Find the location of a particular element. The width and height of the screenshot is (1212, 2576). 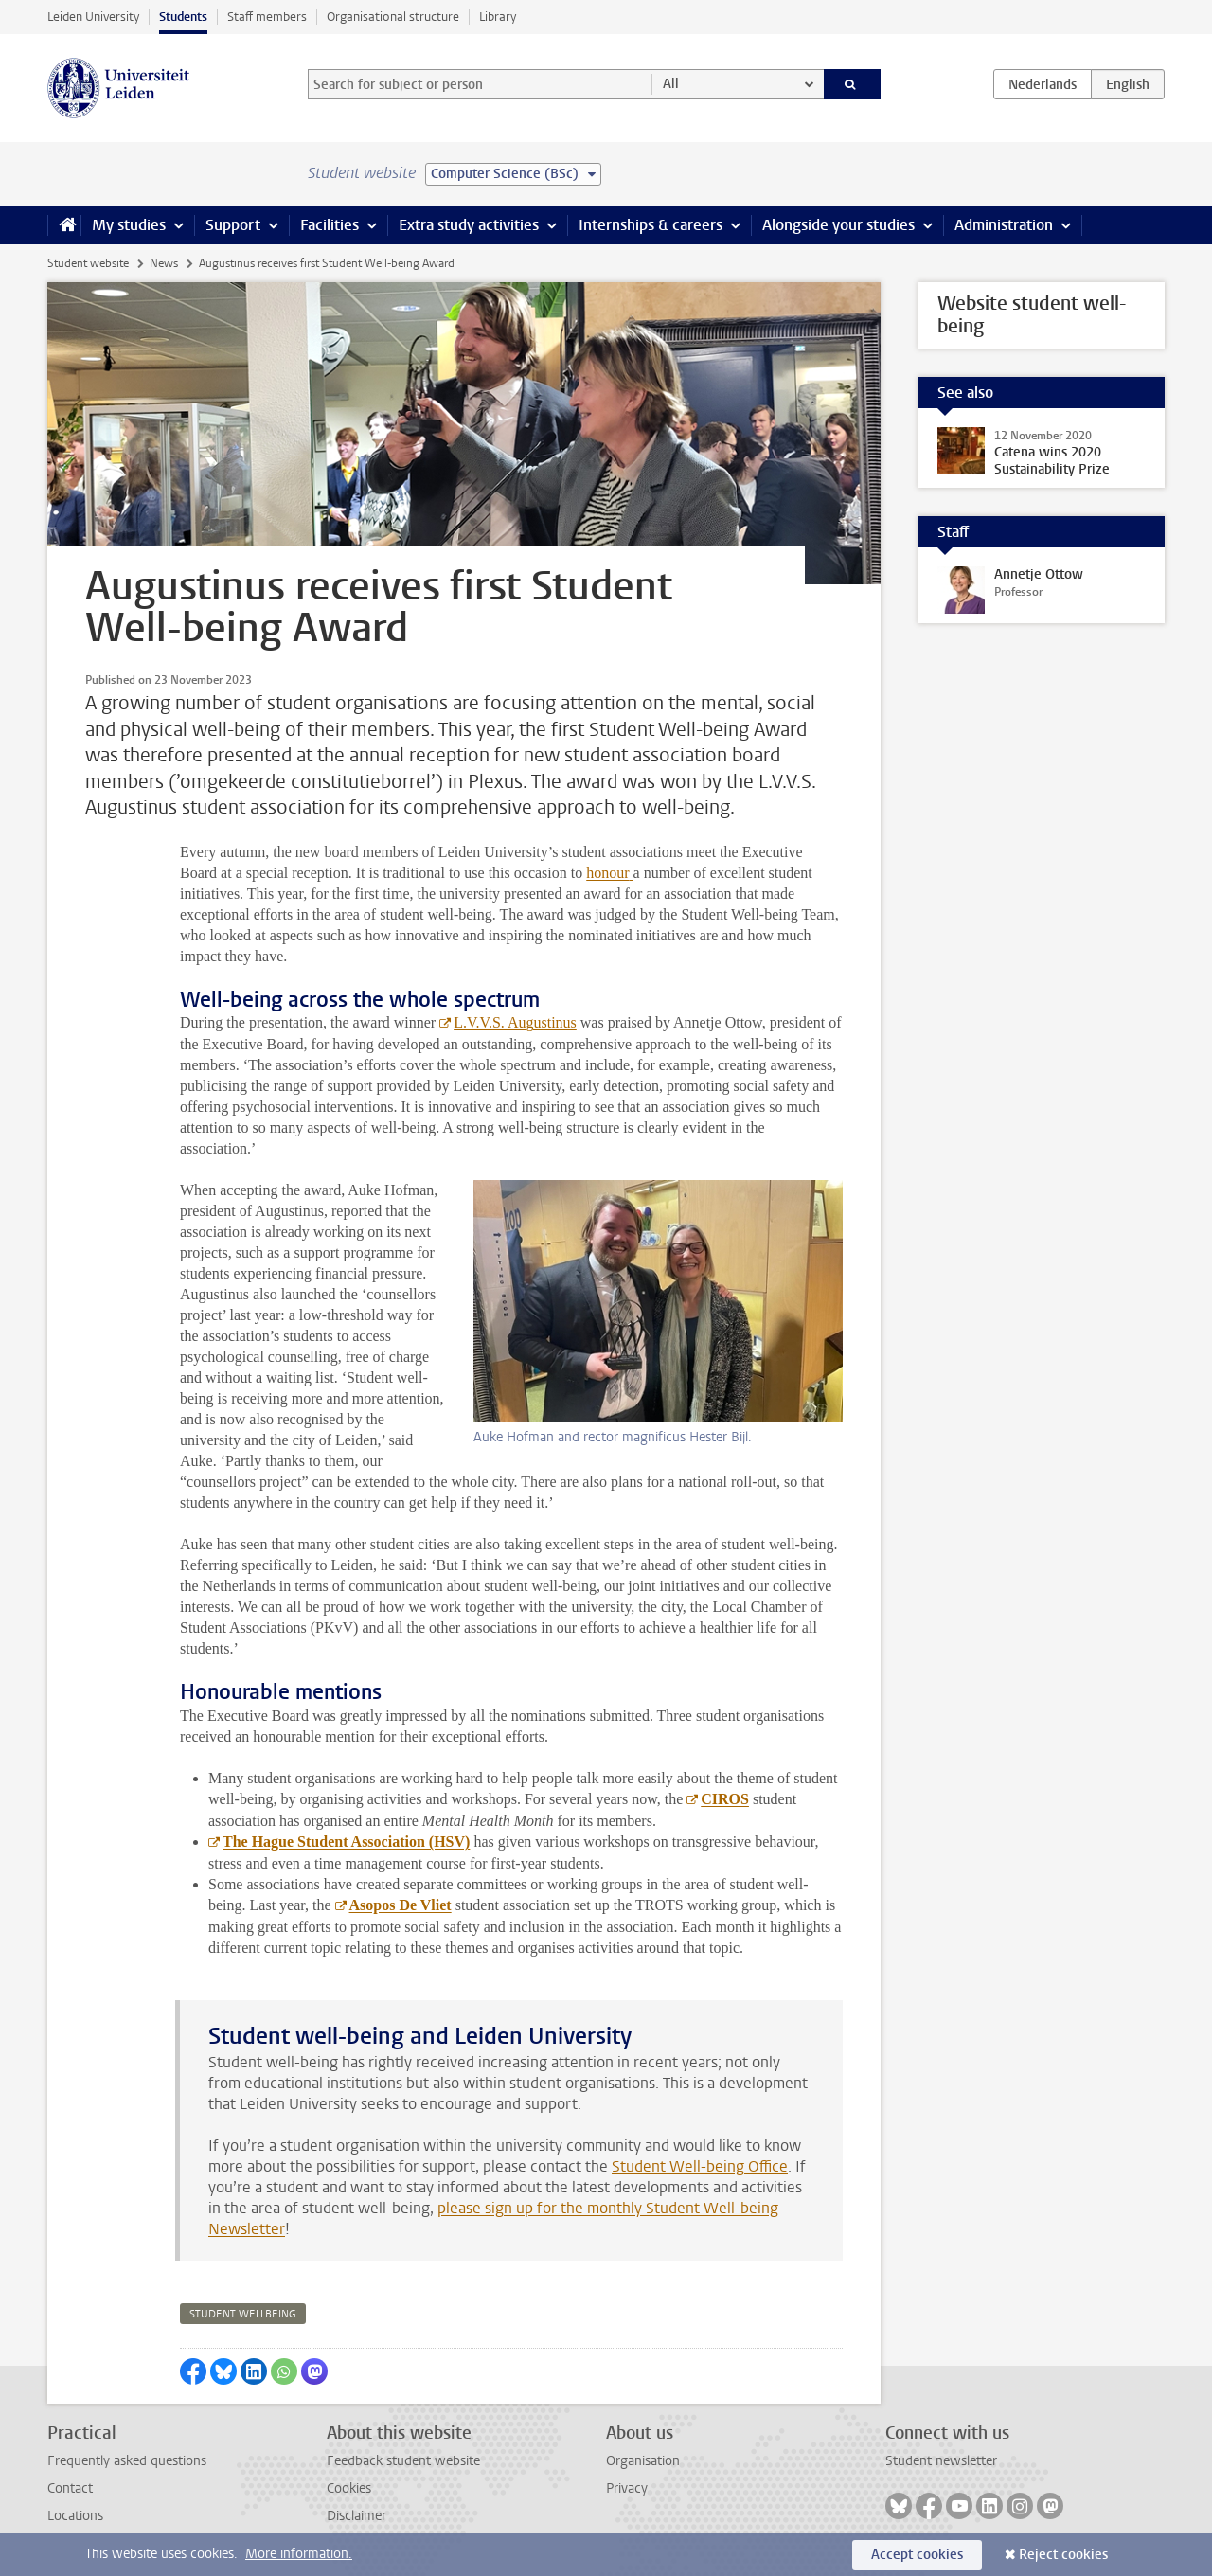

Organisational structure is located at coordinates (393, 17).